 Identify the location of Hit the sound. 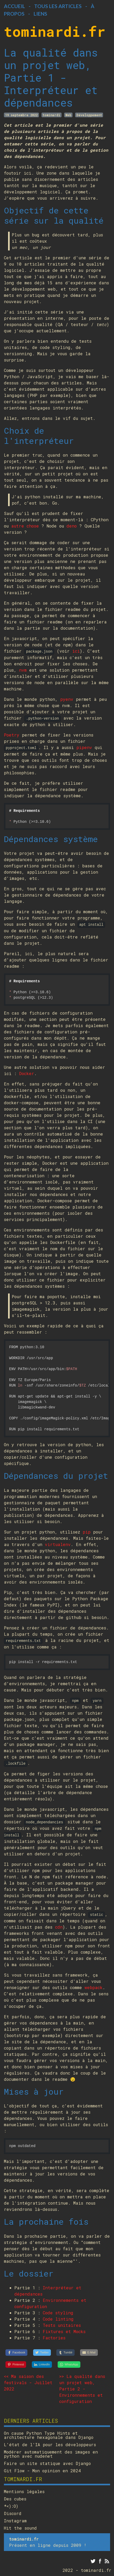
(20, 2528).